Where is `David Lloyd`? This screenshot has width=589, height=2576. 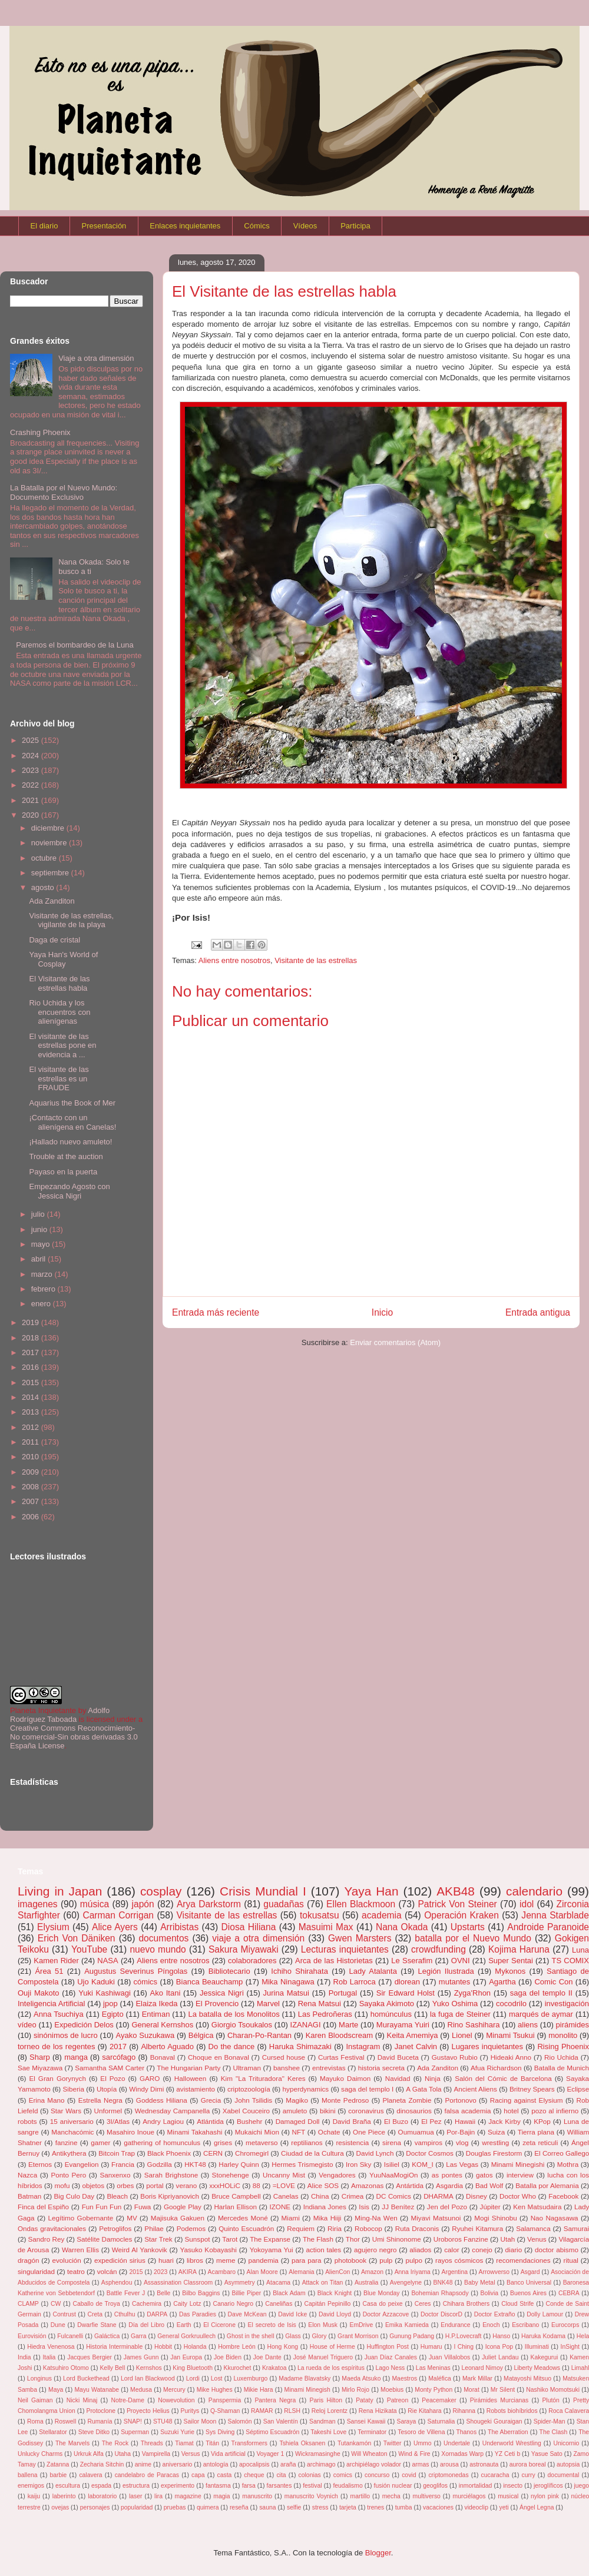
David Lloyd is located at coordinates (335, 2314).